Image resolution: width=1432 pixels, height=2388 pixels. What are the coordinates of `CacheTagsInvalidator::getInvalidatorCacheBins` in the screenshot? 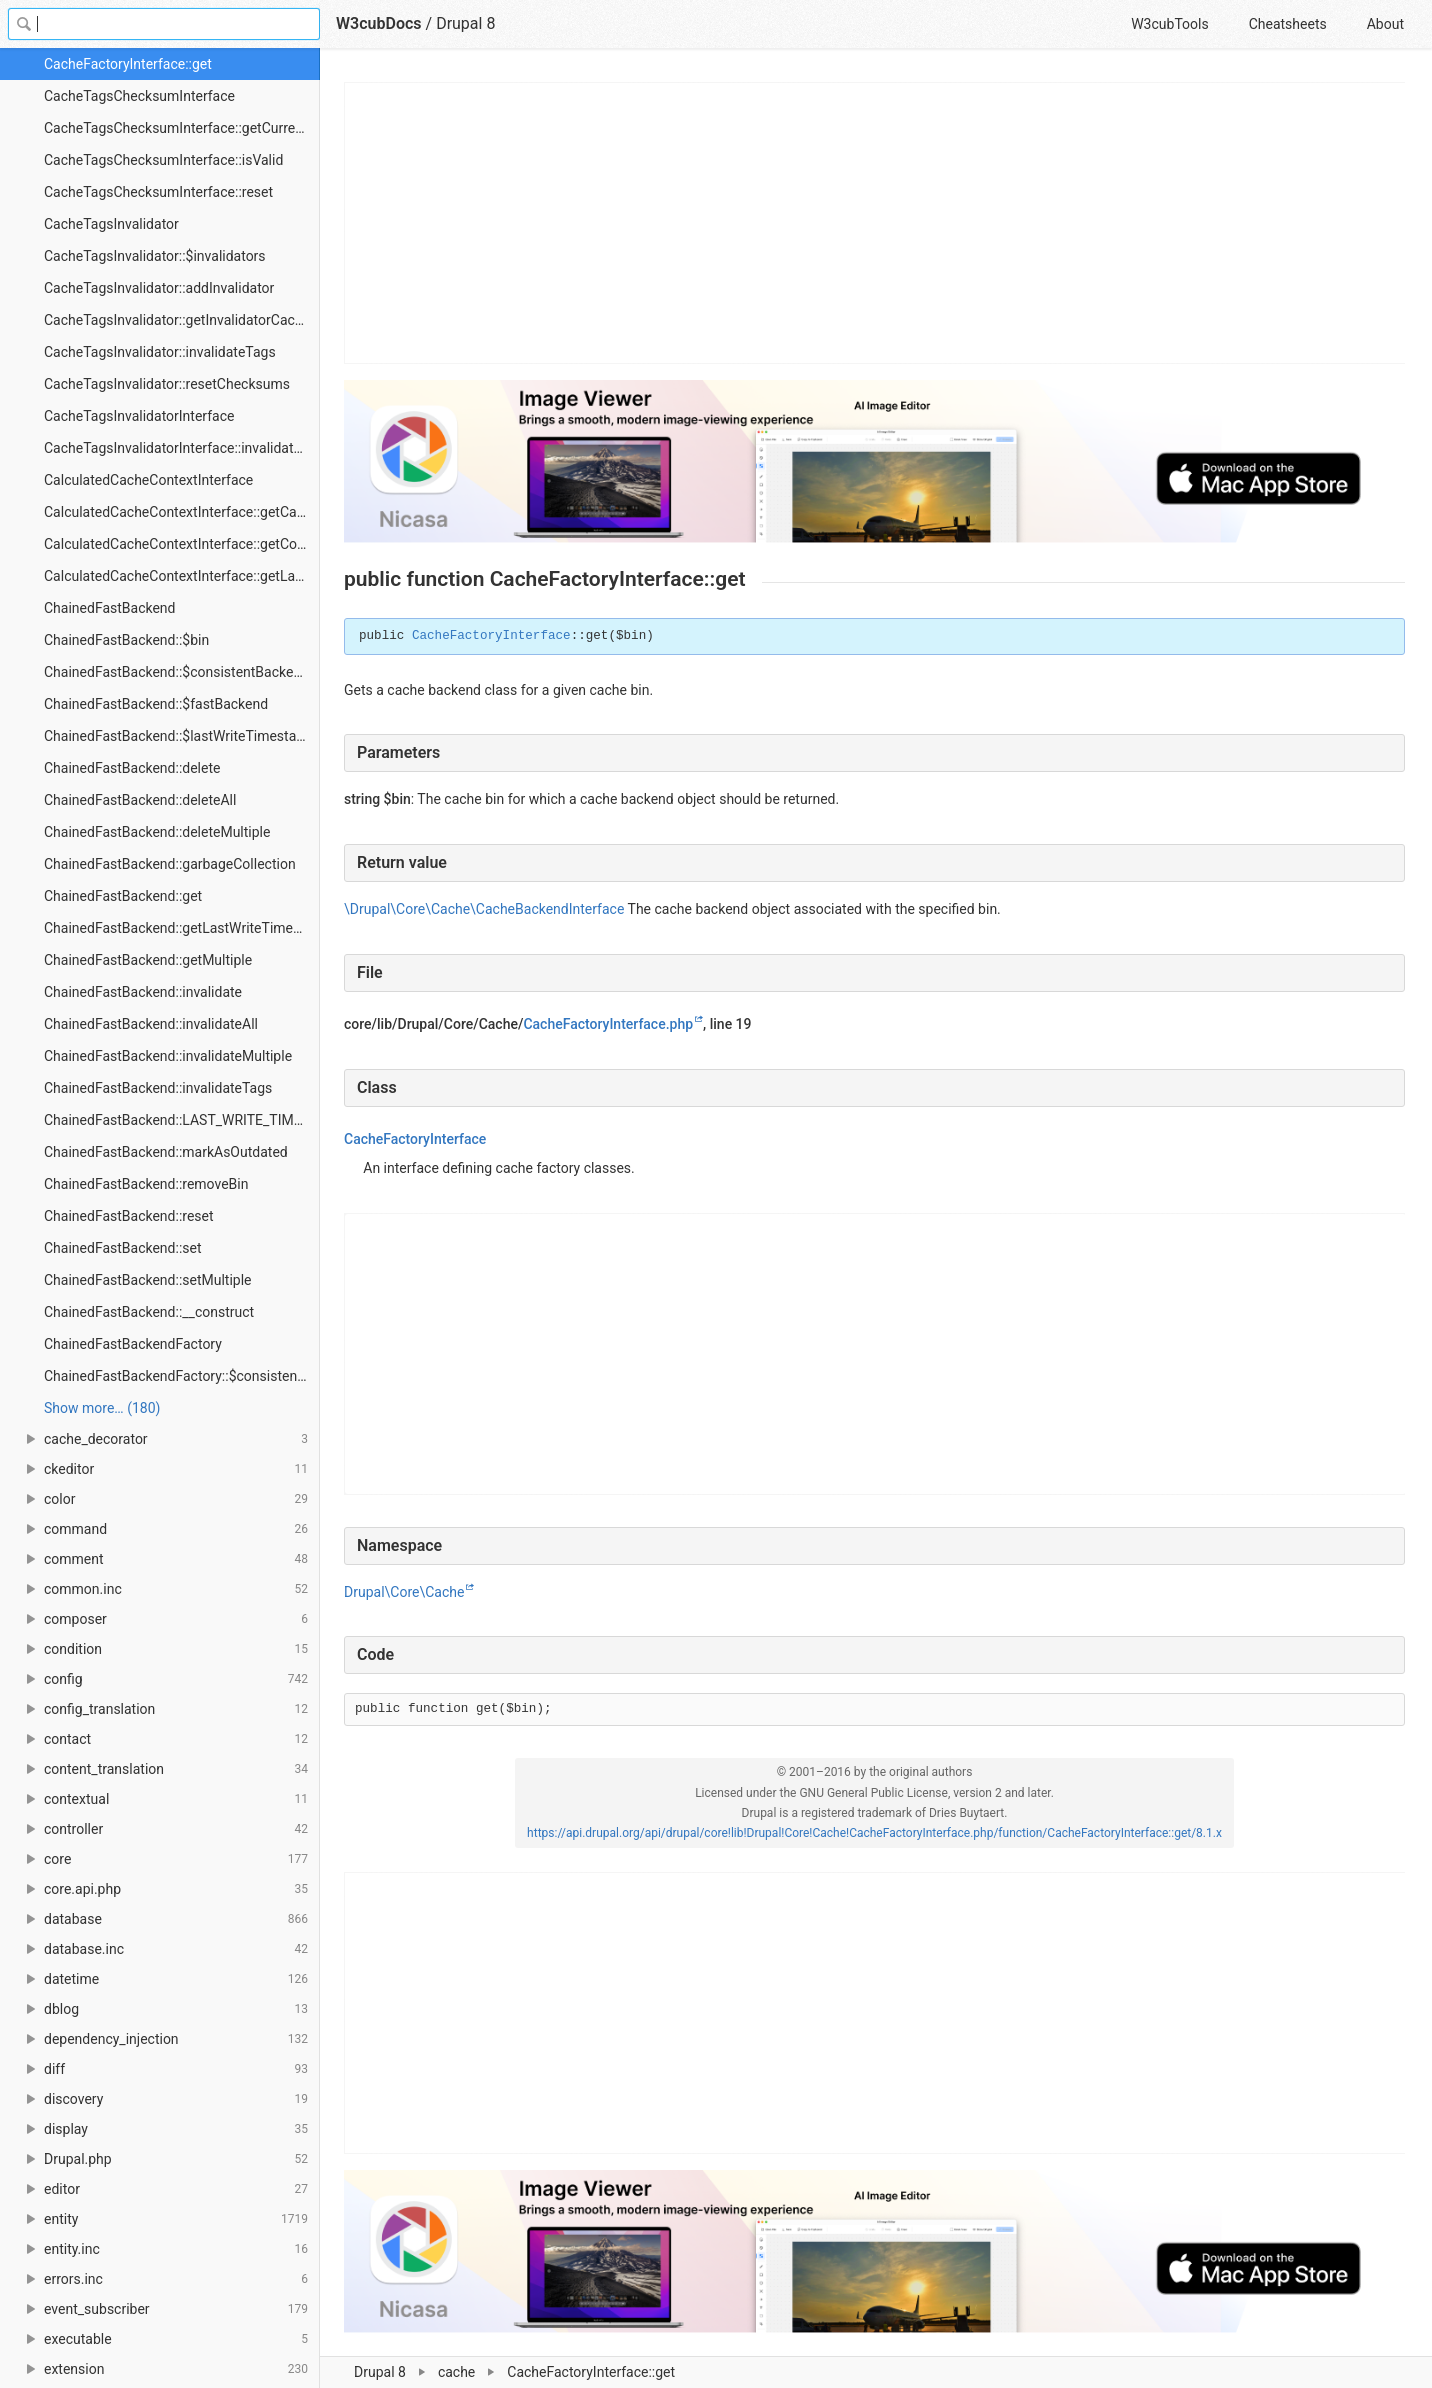 It's located at (182, 320).